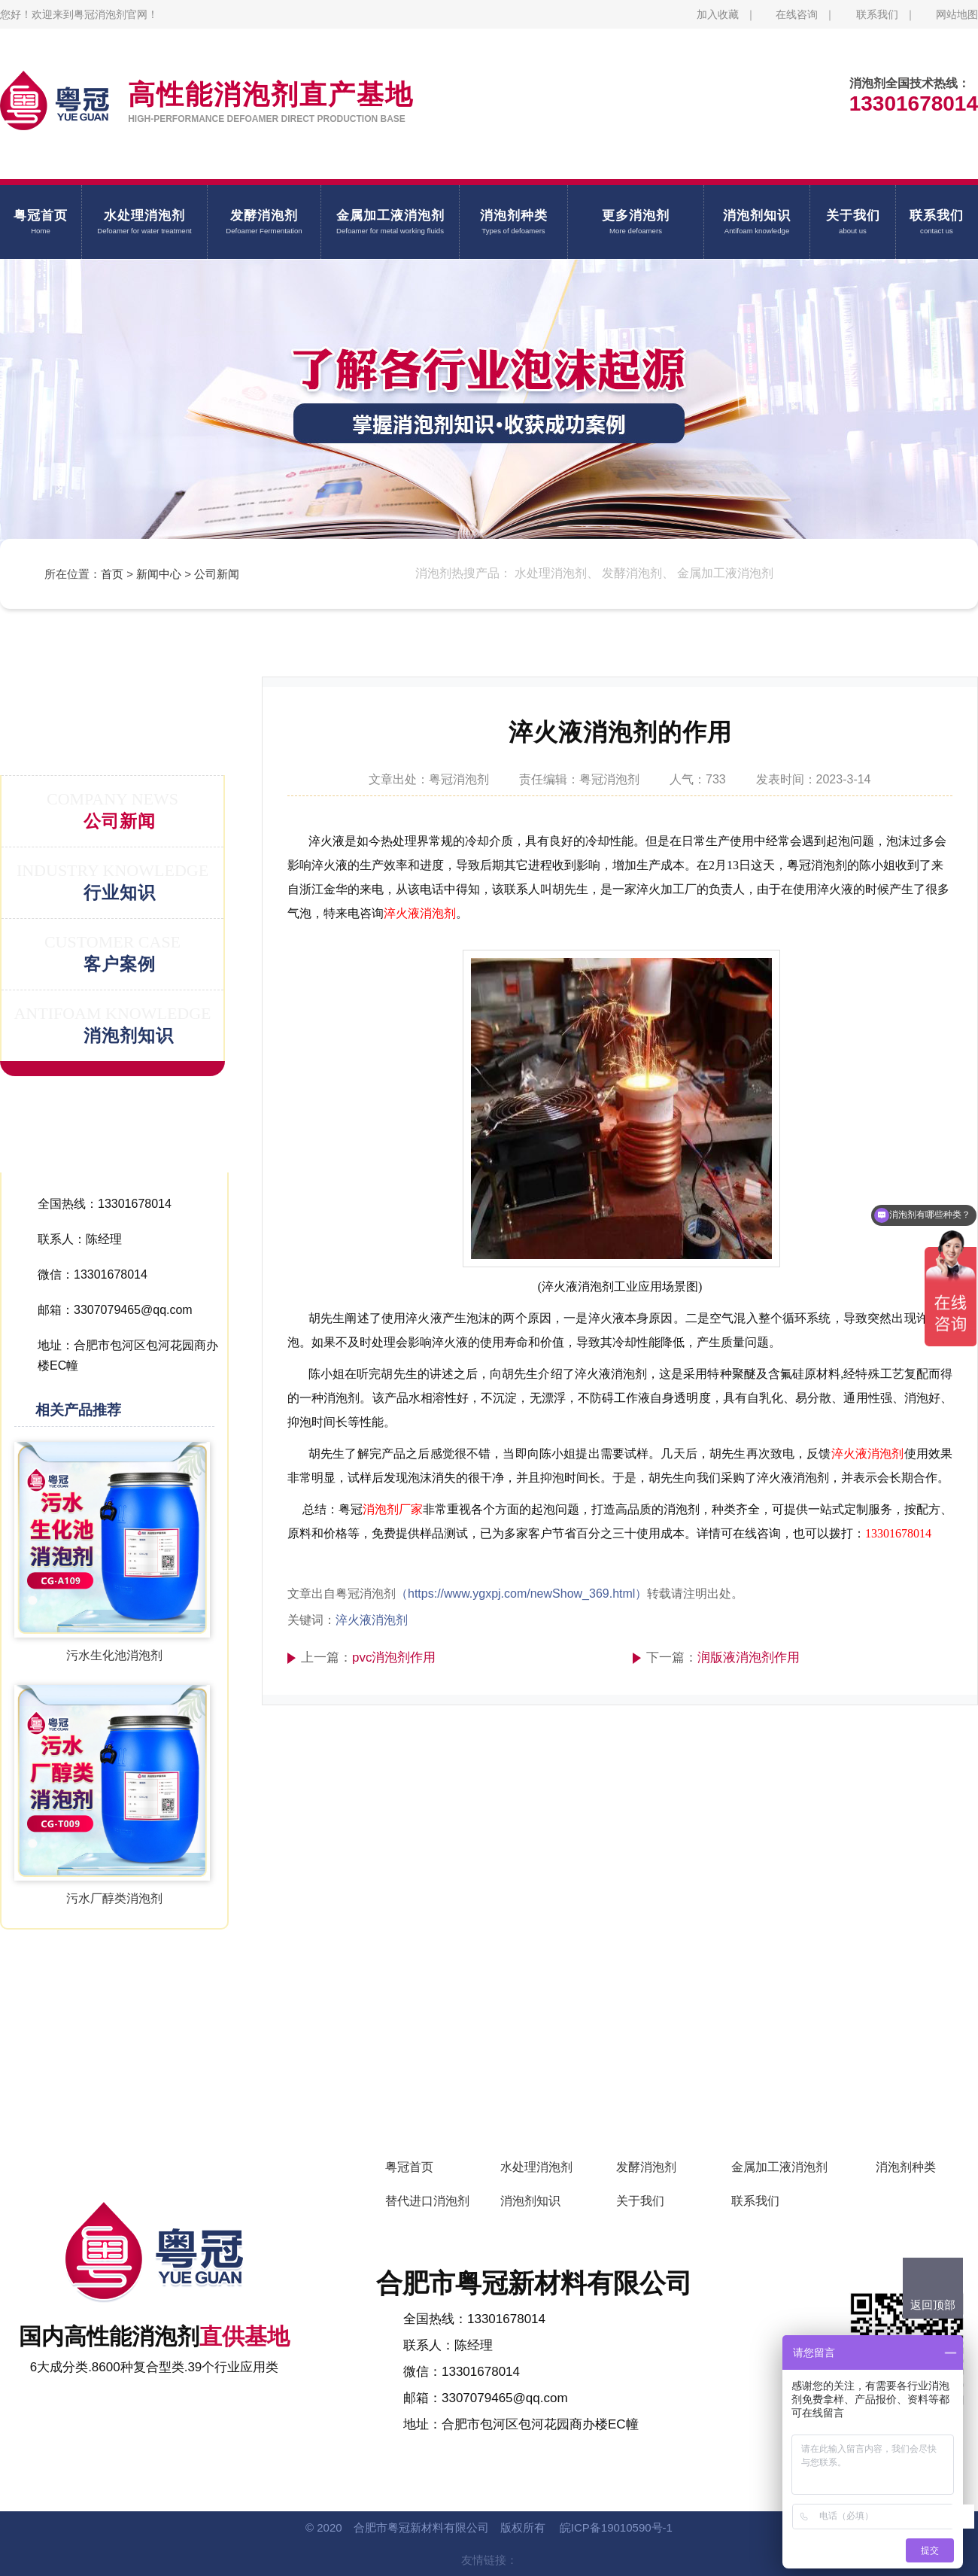 Image resolution: width=978 pixels, height=2576 pixels. What do you see at coordinates (640, 2200) in the screenshot?
I see `关于我们` at bounding box center [640, 2200].